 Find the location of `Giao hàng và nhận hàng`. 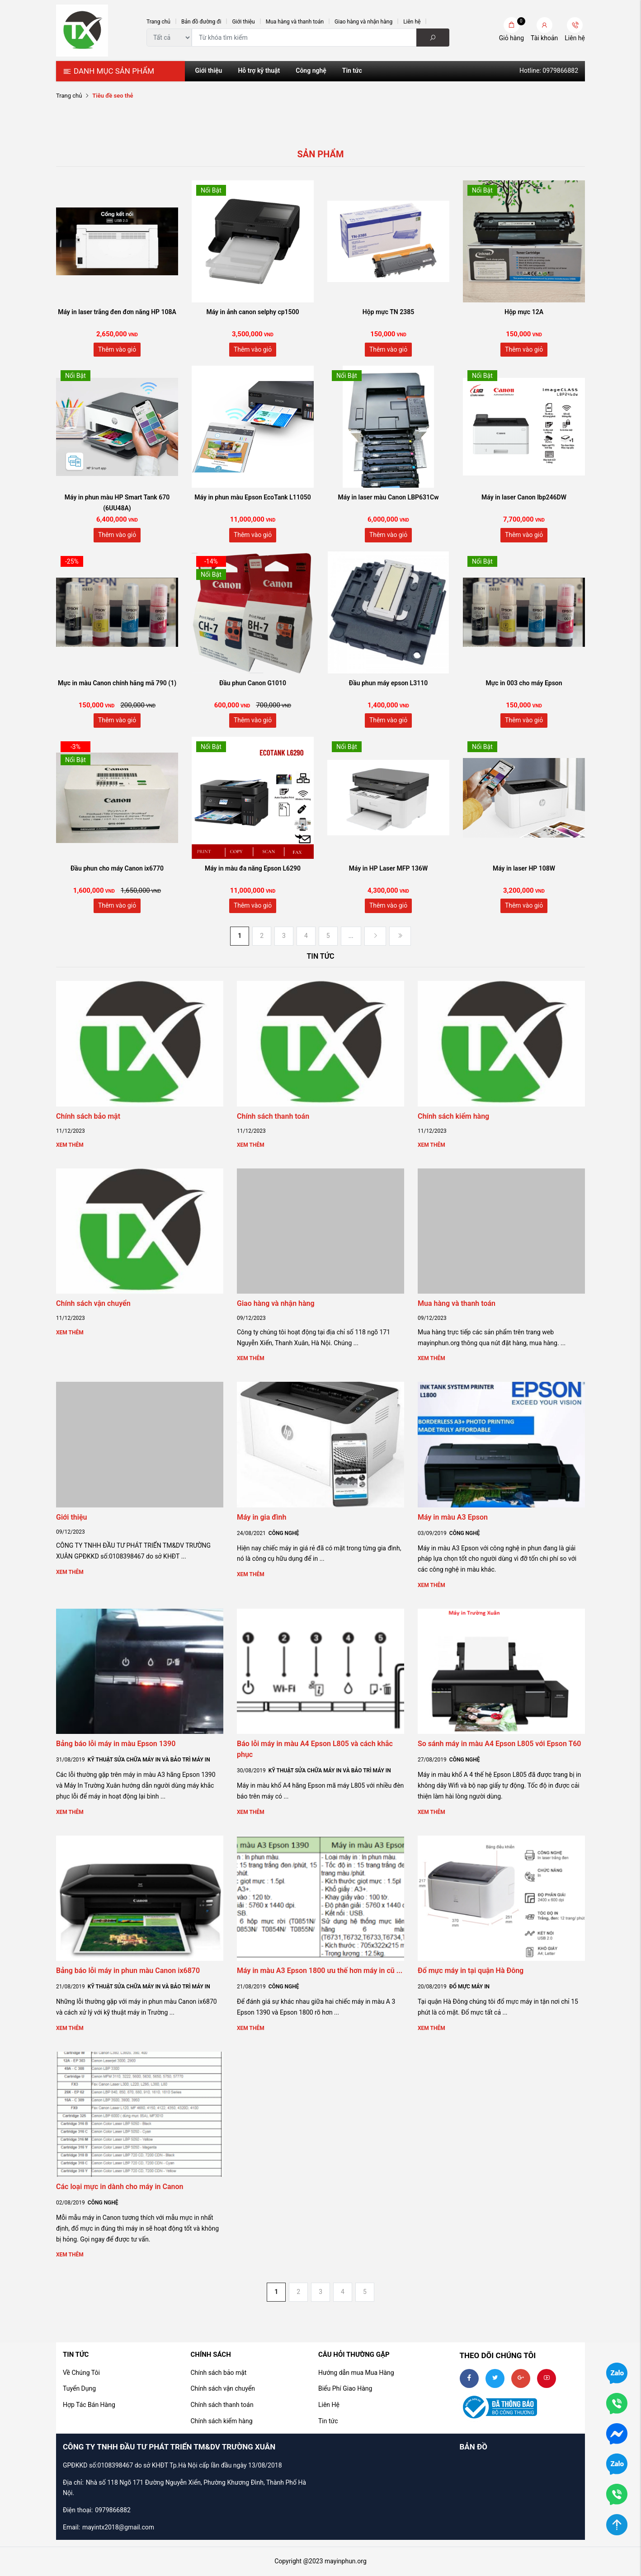

Giao hàng và nhận hàng is located at coordinates (363, 22).